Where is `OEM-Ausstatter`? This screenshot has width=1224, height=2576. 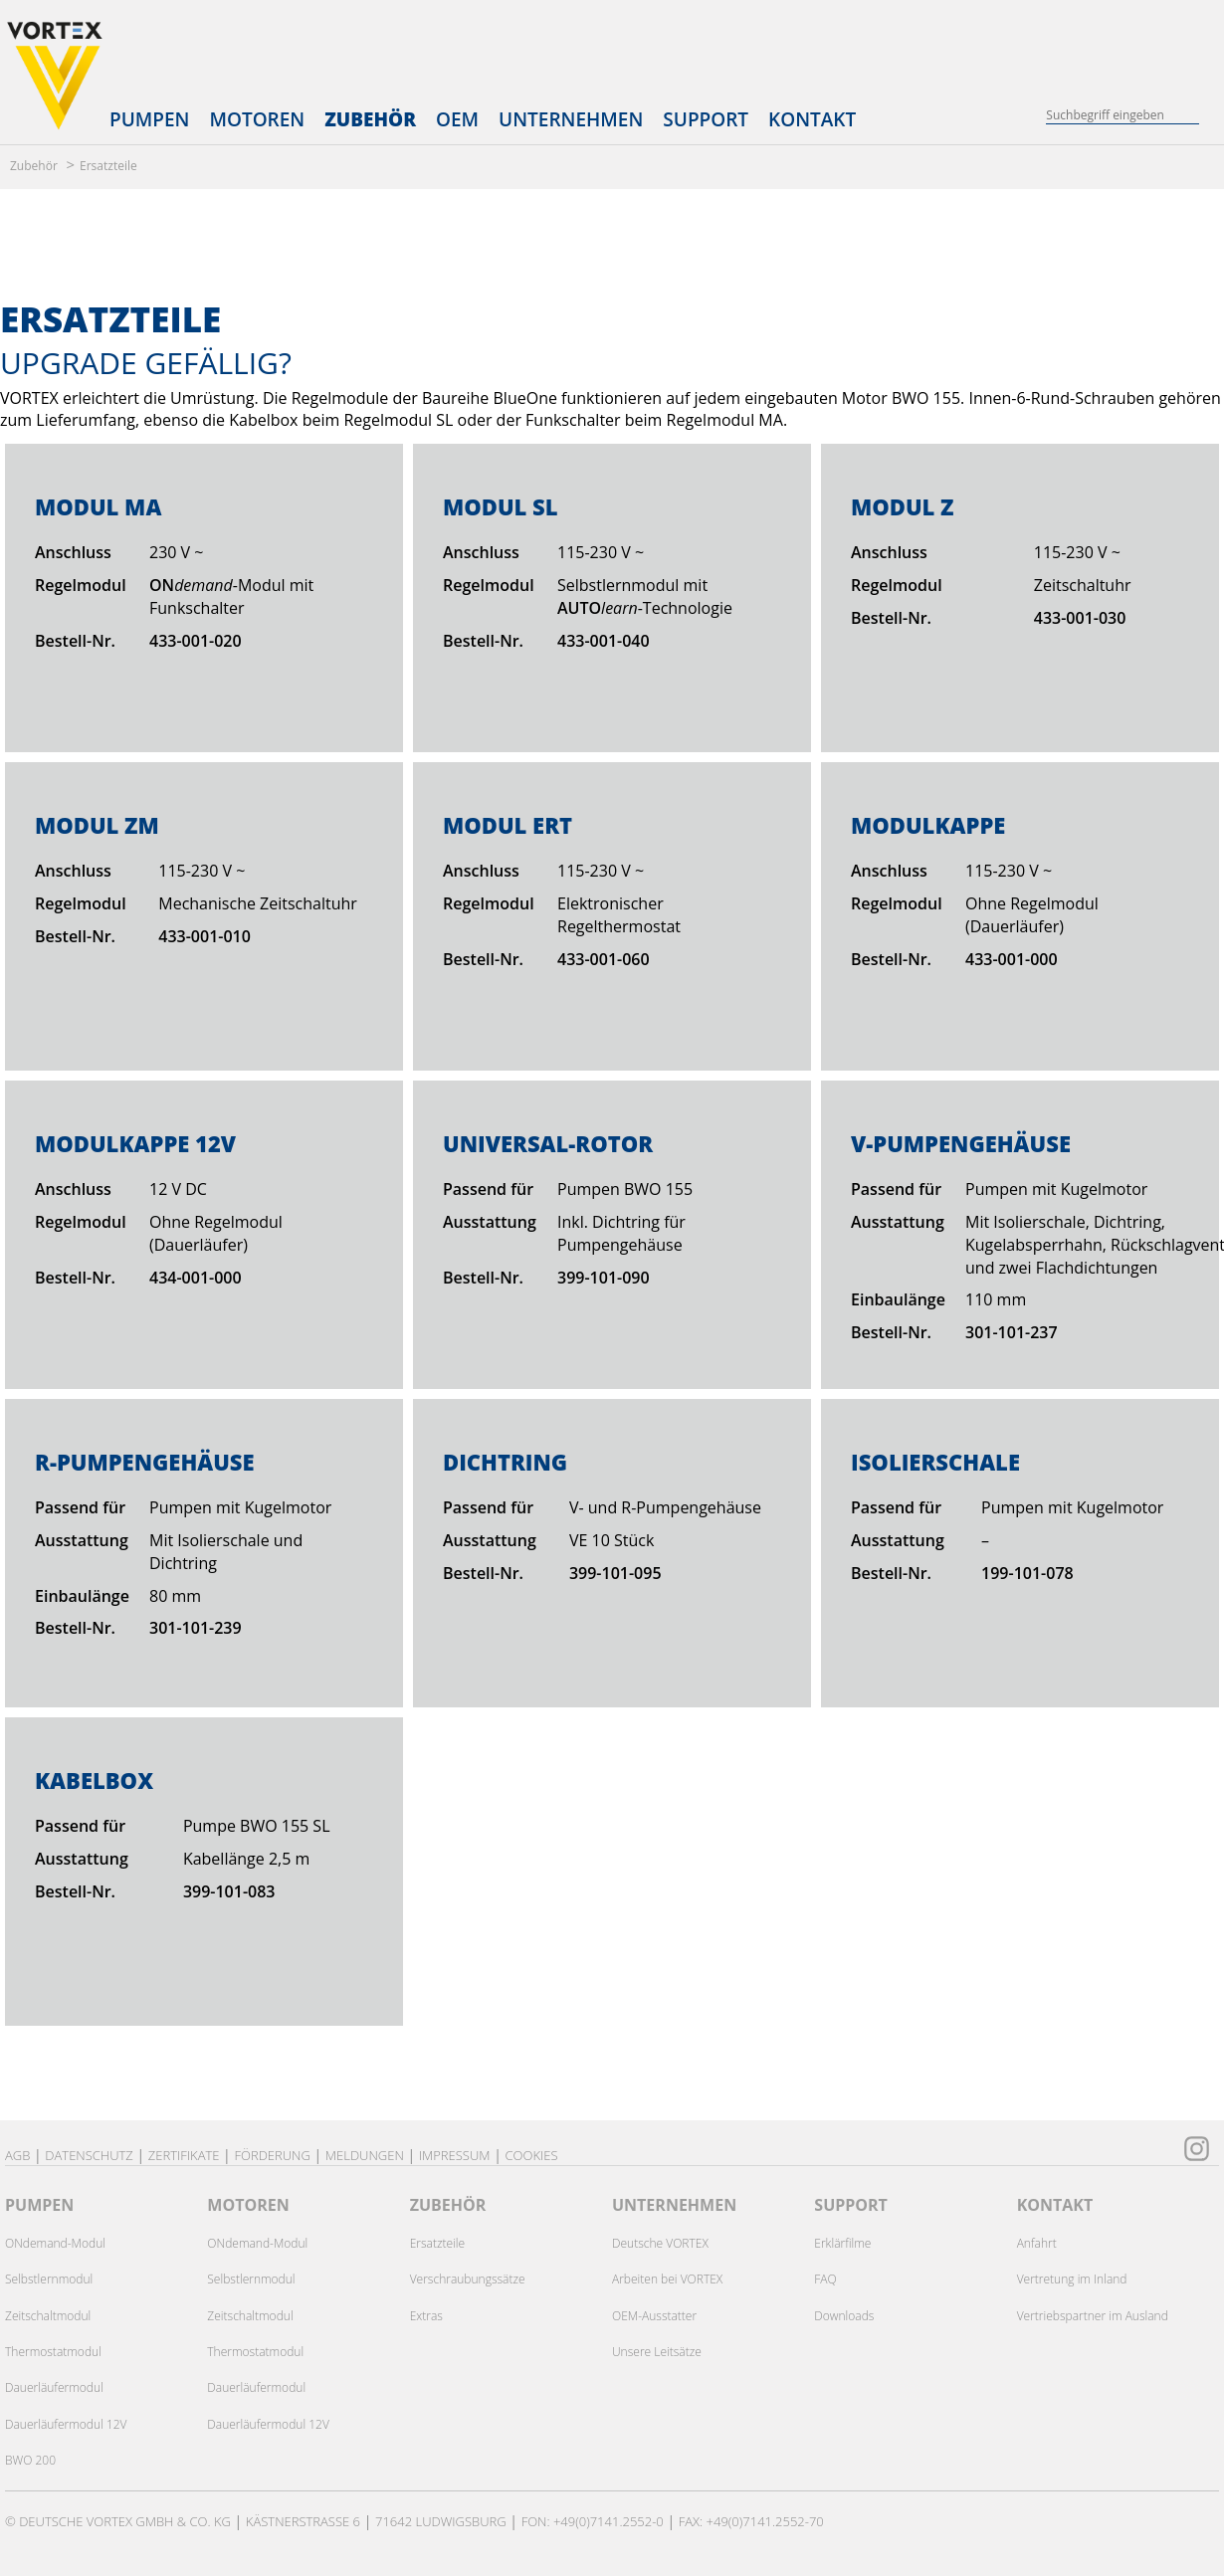 OEM-Ausstatter is located at coordinates (654, 2315).